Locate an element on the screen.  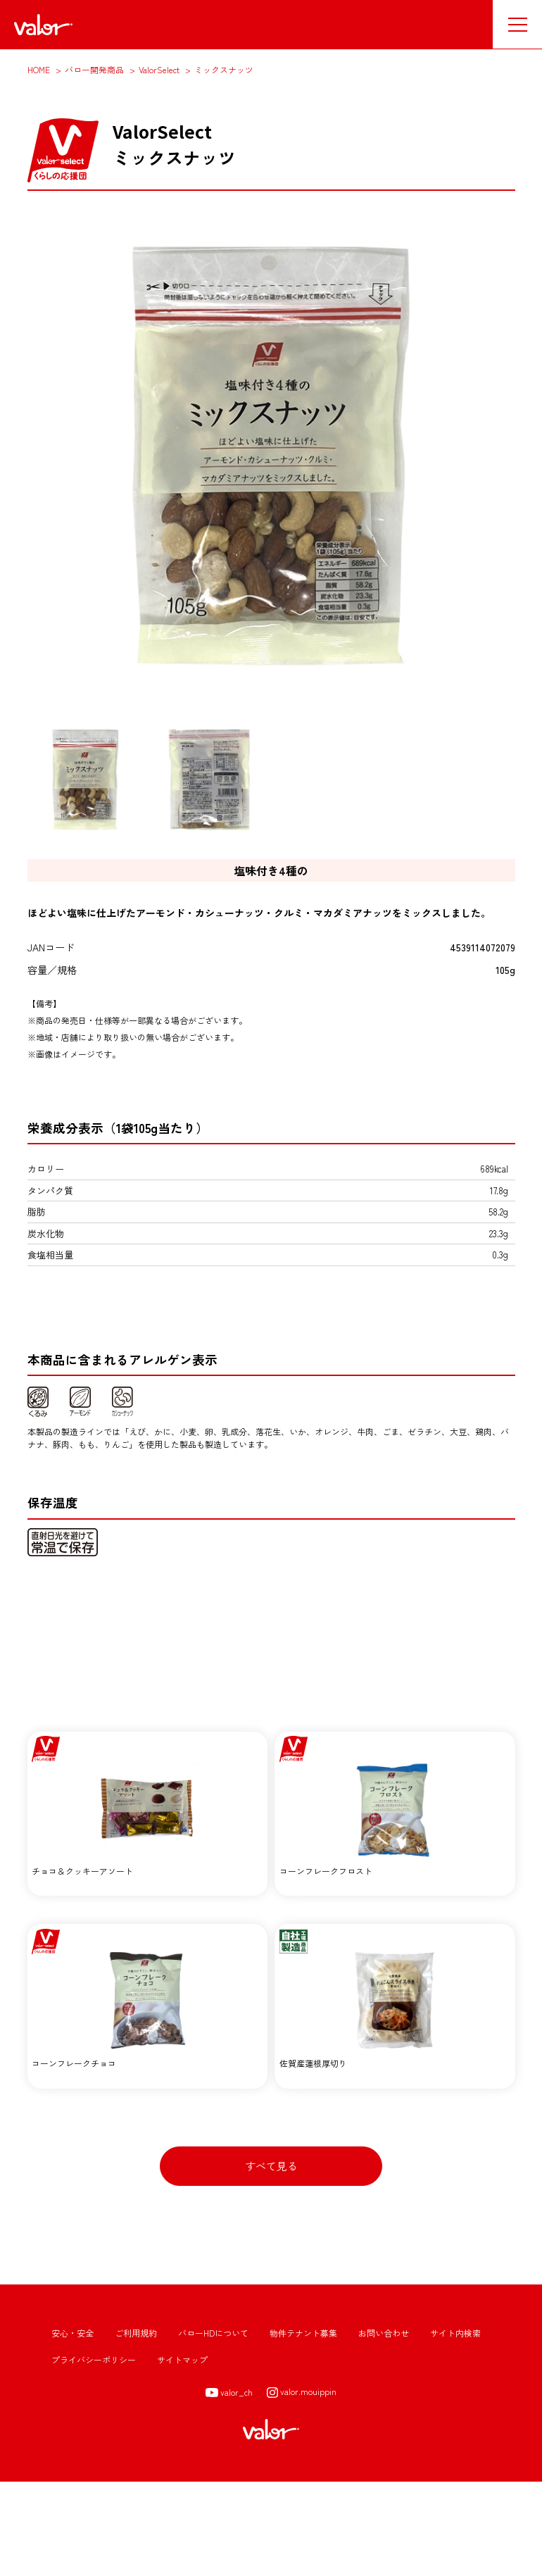
プライバシーポリシー is located at coordinates (93, 2453).